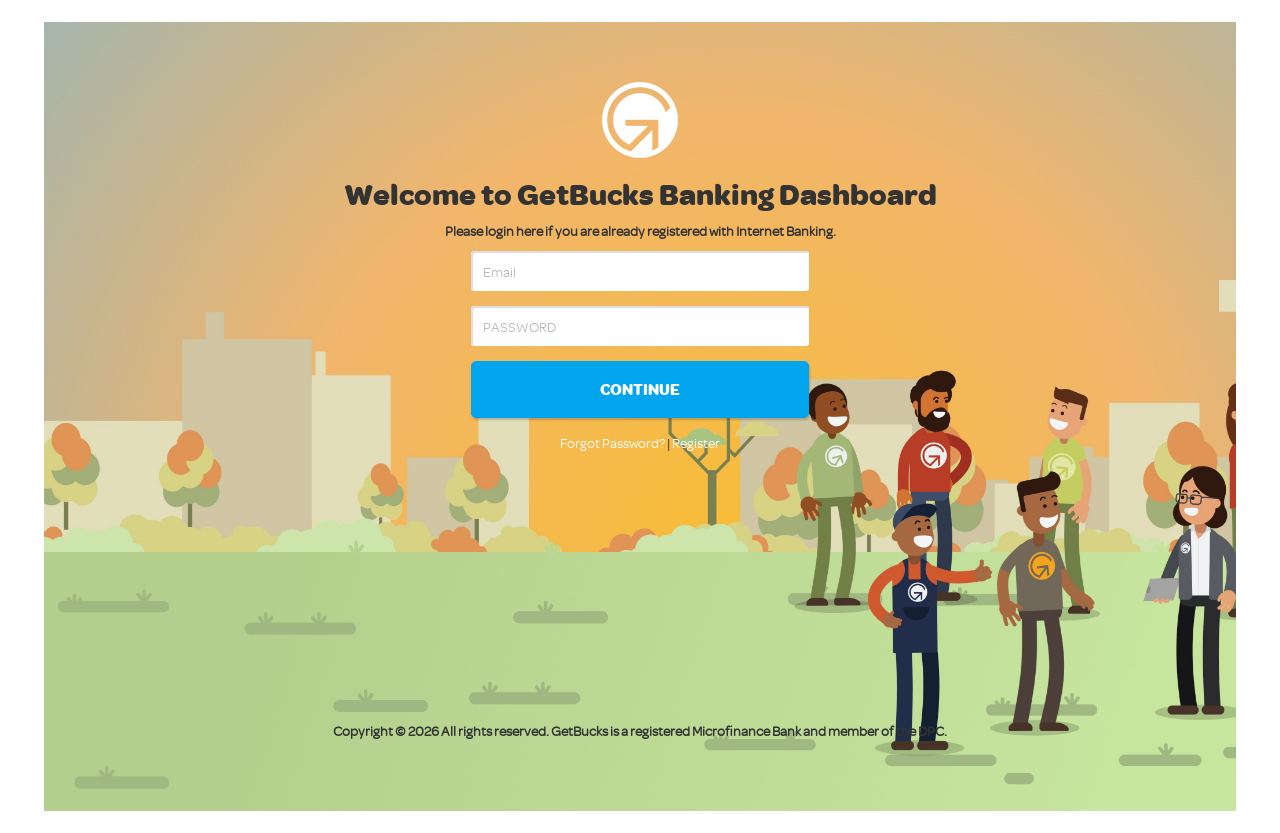 This screenshot has height=833, width=1280. I want to click on Register, so click(696, 442).